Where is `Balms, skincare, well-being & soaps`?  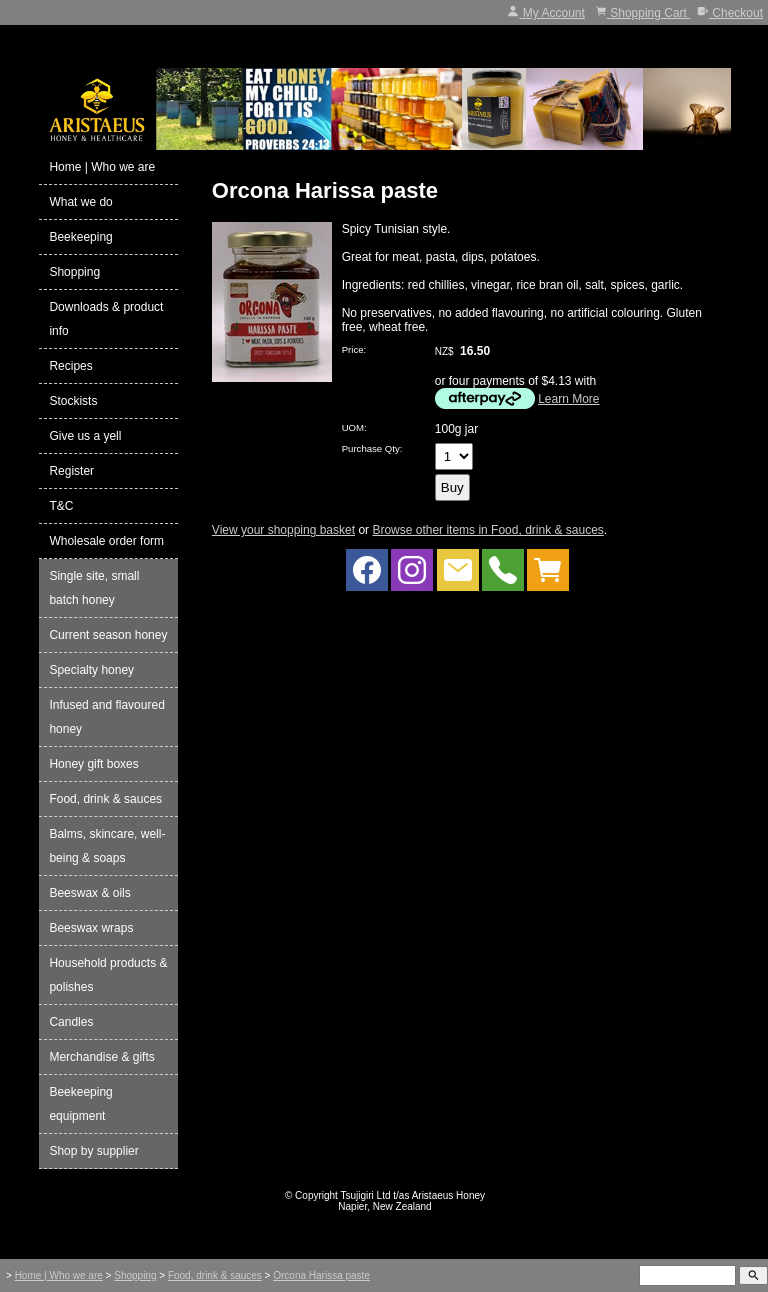
Balms, skincare, well-being & soaps is located at coordinates (107, 846).